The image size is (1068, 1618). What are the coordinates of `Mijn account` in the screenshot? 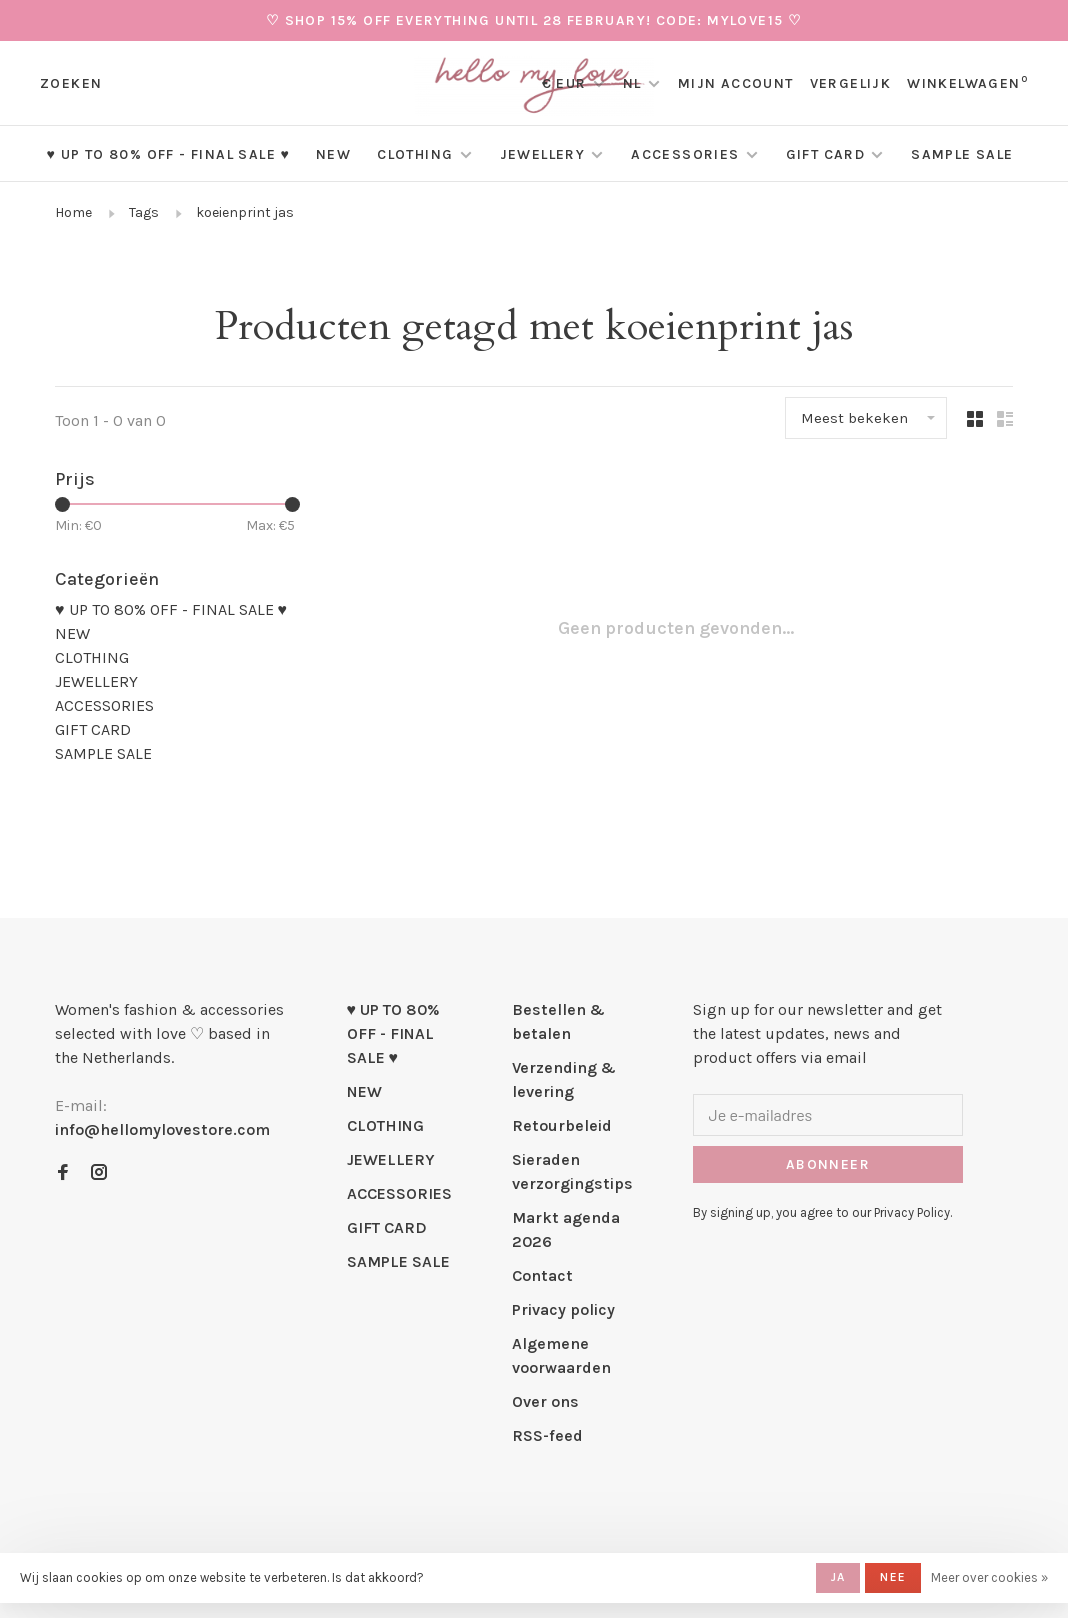 It's located at (736, 83).